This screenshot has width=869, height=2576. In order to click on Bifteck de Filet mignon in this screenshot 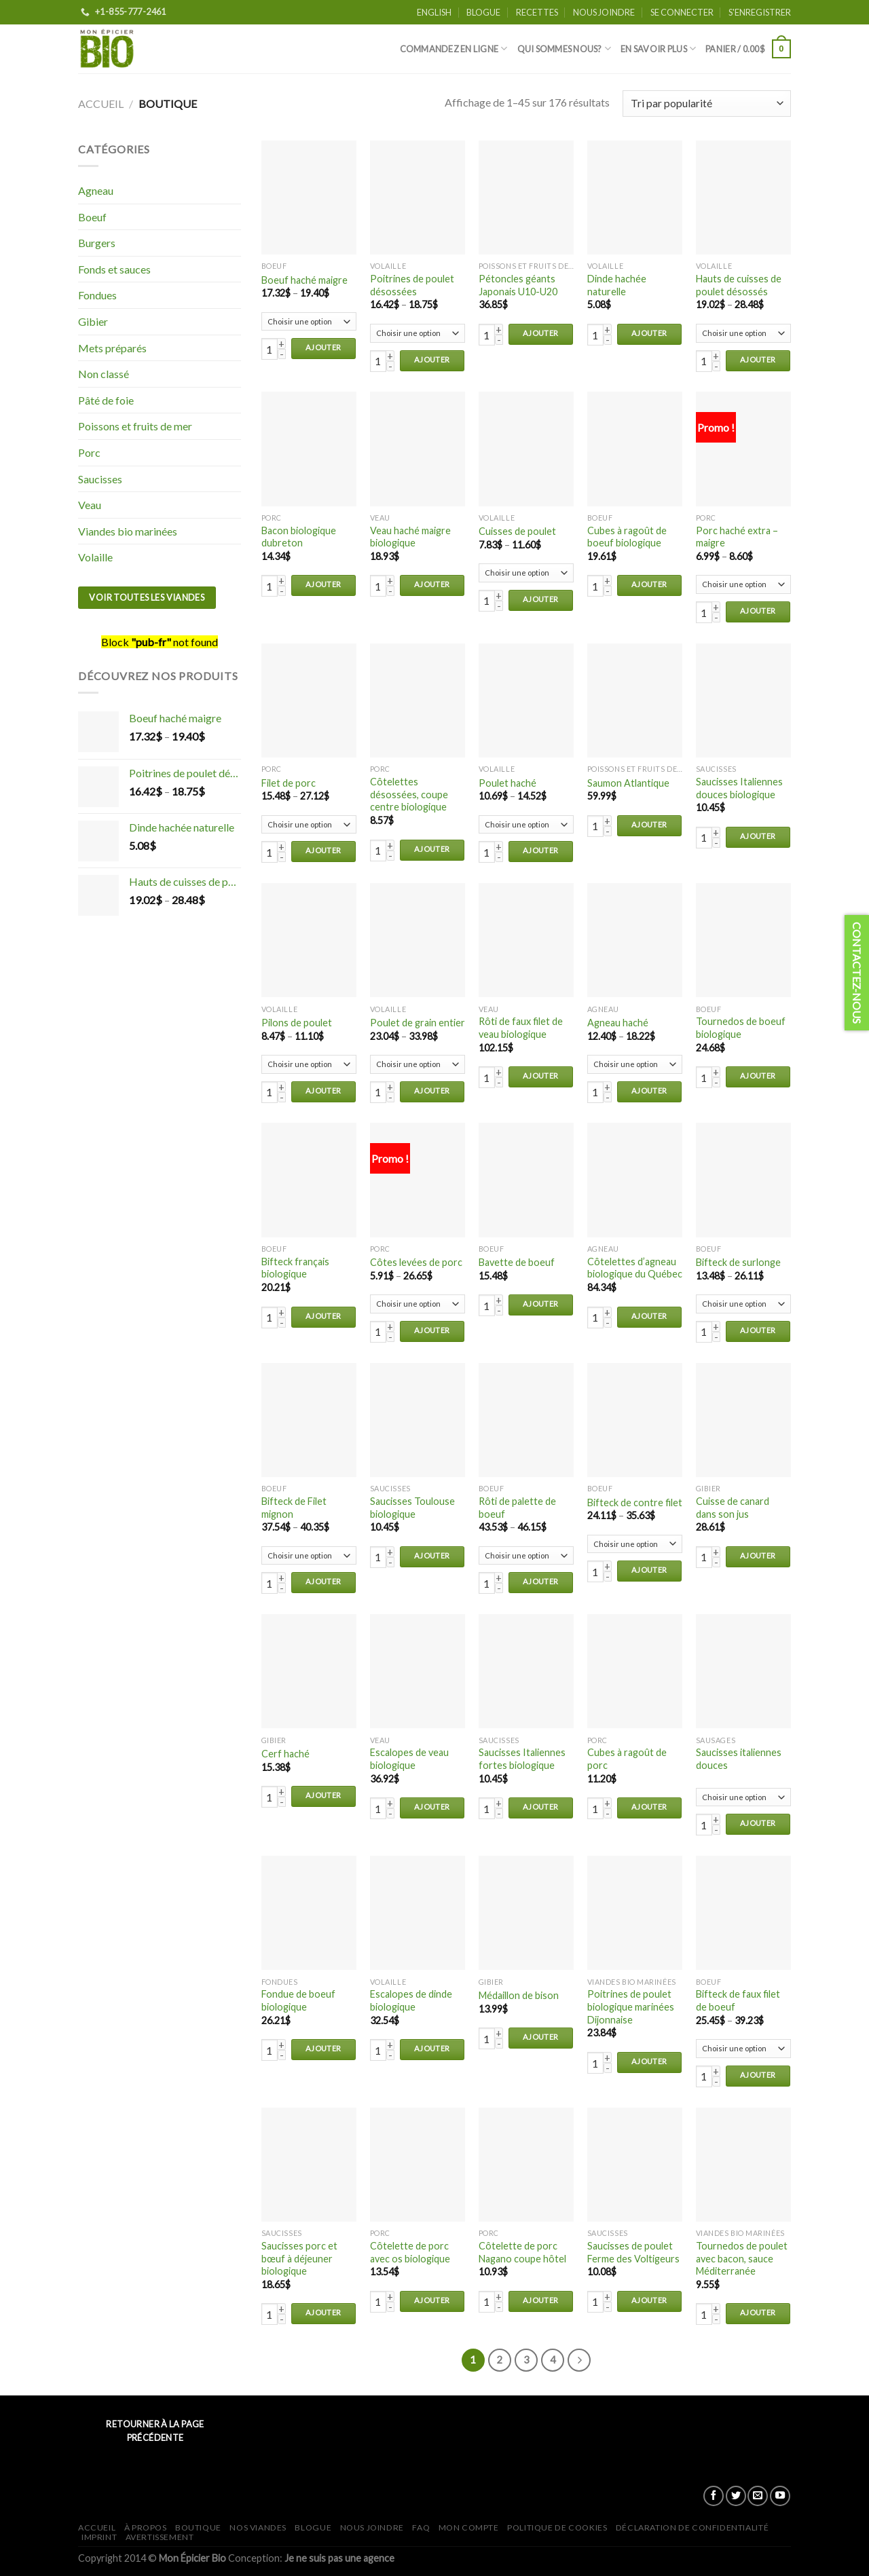, I will do `click(294, 1507)`.